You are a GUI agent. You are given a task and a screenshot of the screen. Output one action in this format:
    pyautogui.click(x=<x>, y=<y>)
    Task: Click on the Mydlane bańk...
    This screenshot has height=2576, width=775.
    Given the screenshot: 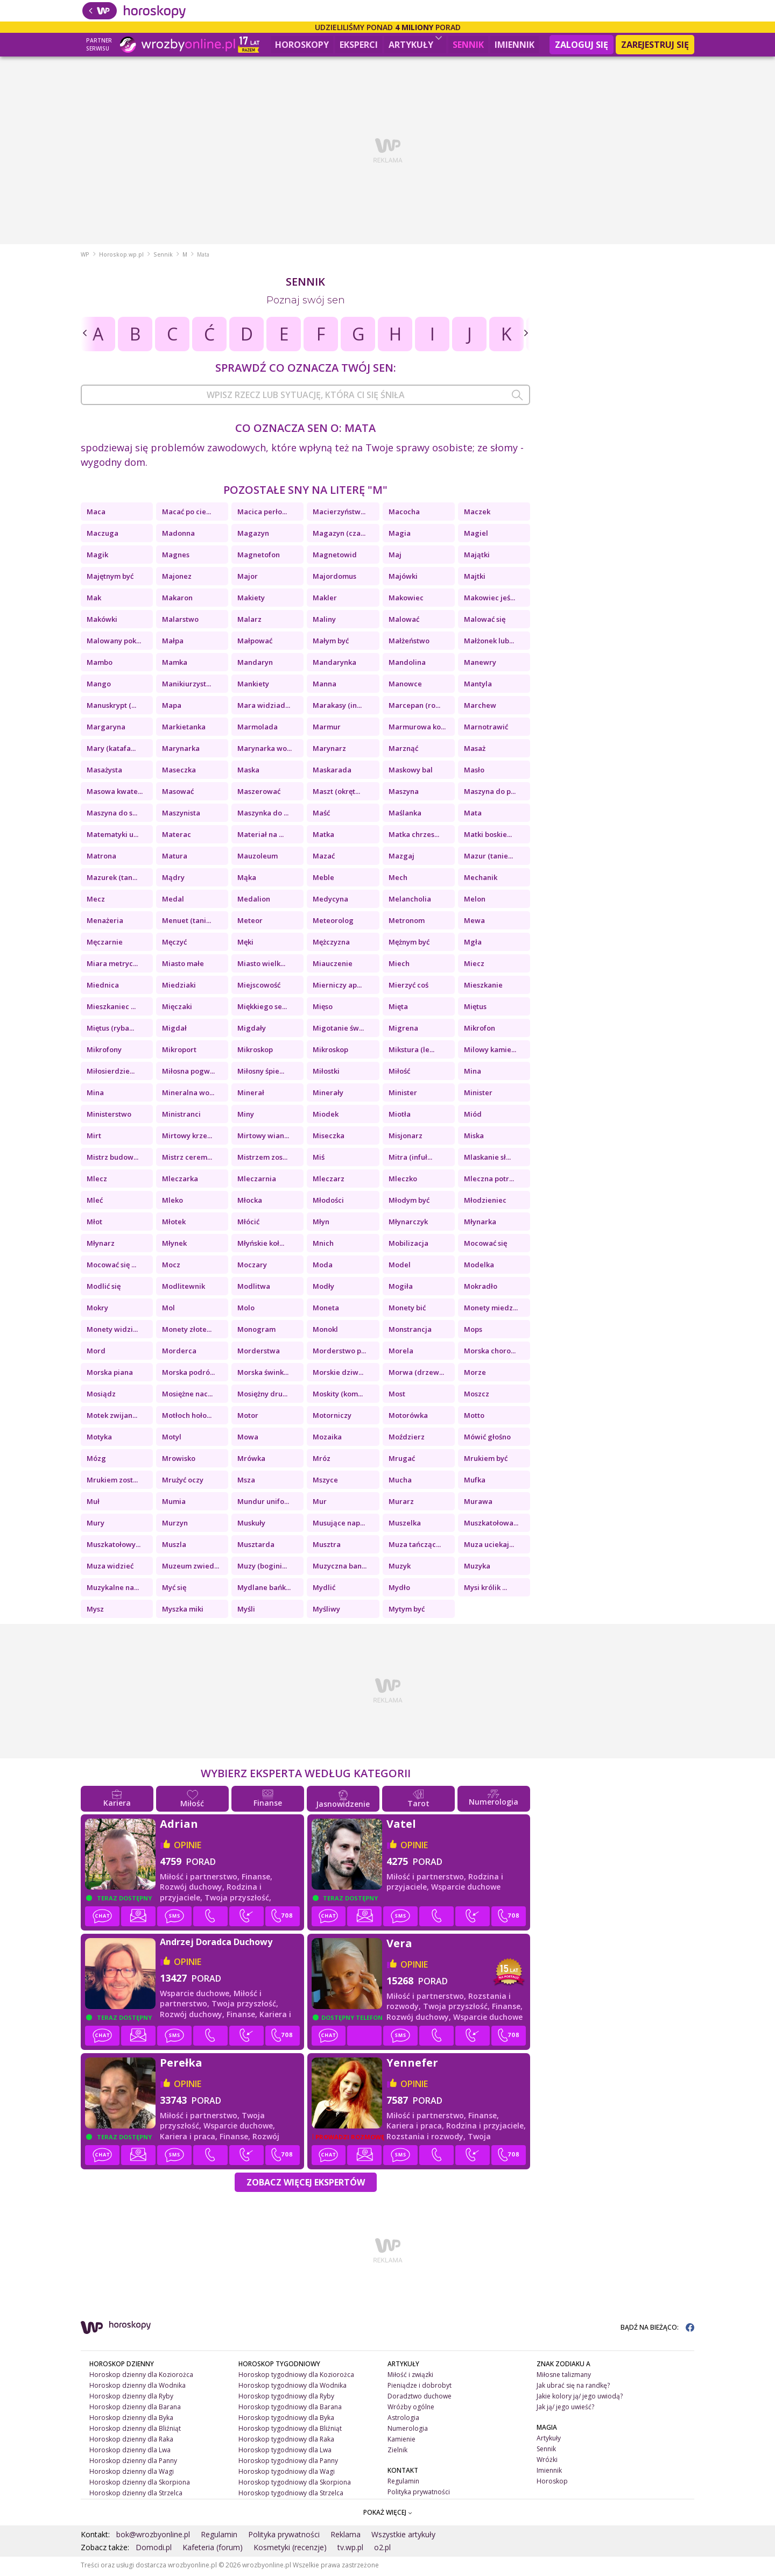 What is the action you would take?
    pyautogui.click(x=264, y=1589)
    